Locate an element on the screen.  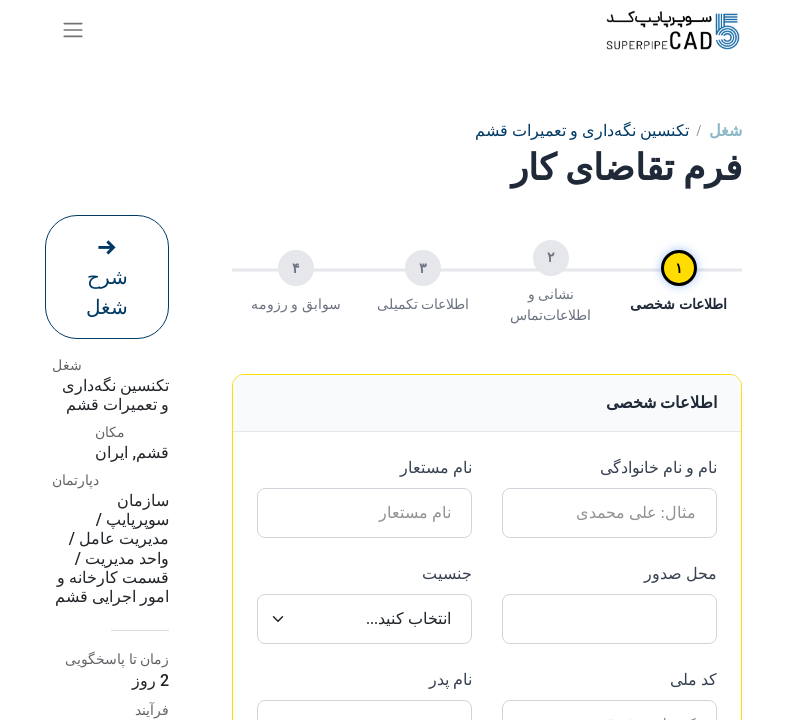
نام پدر is located at coordinates (450, 679).